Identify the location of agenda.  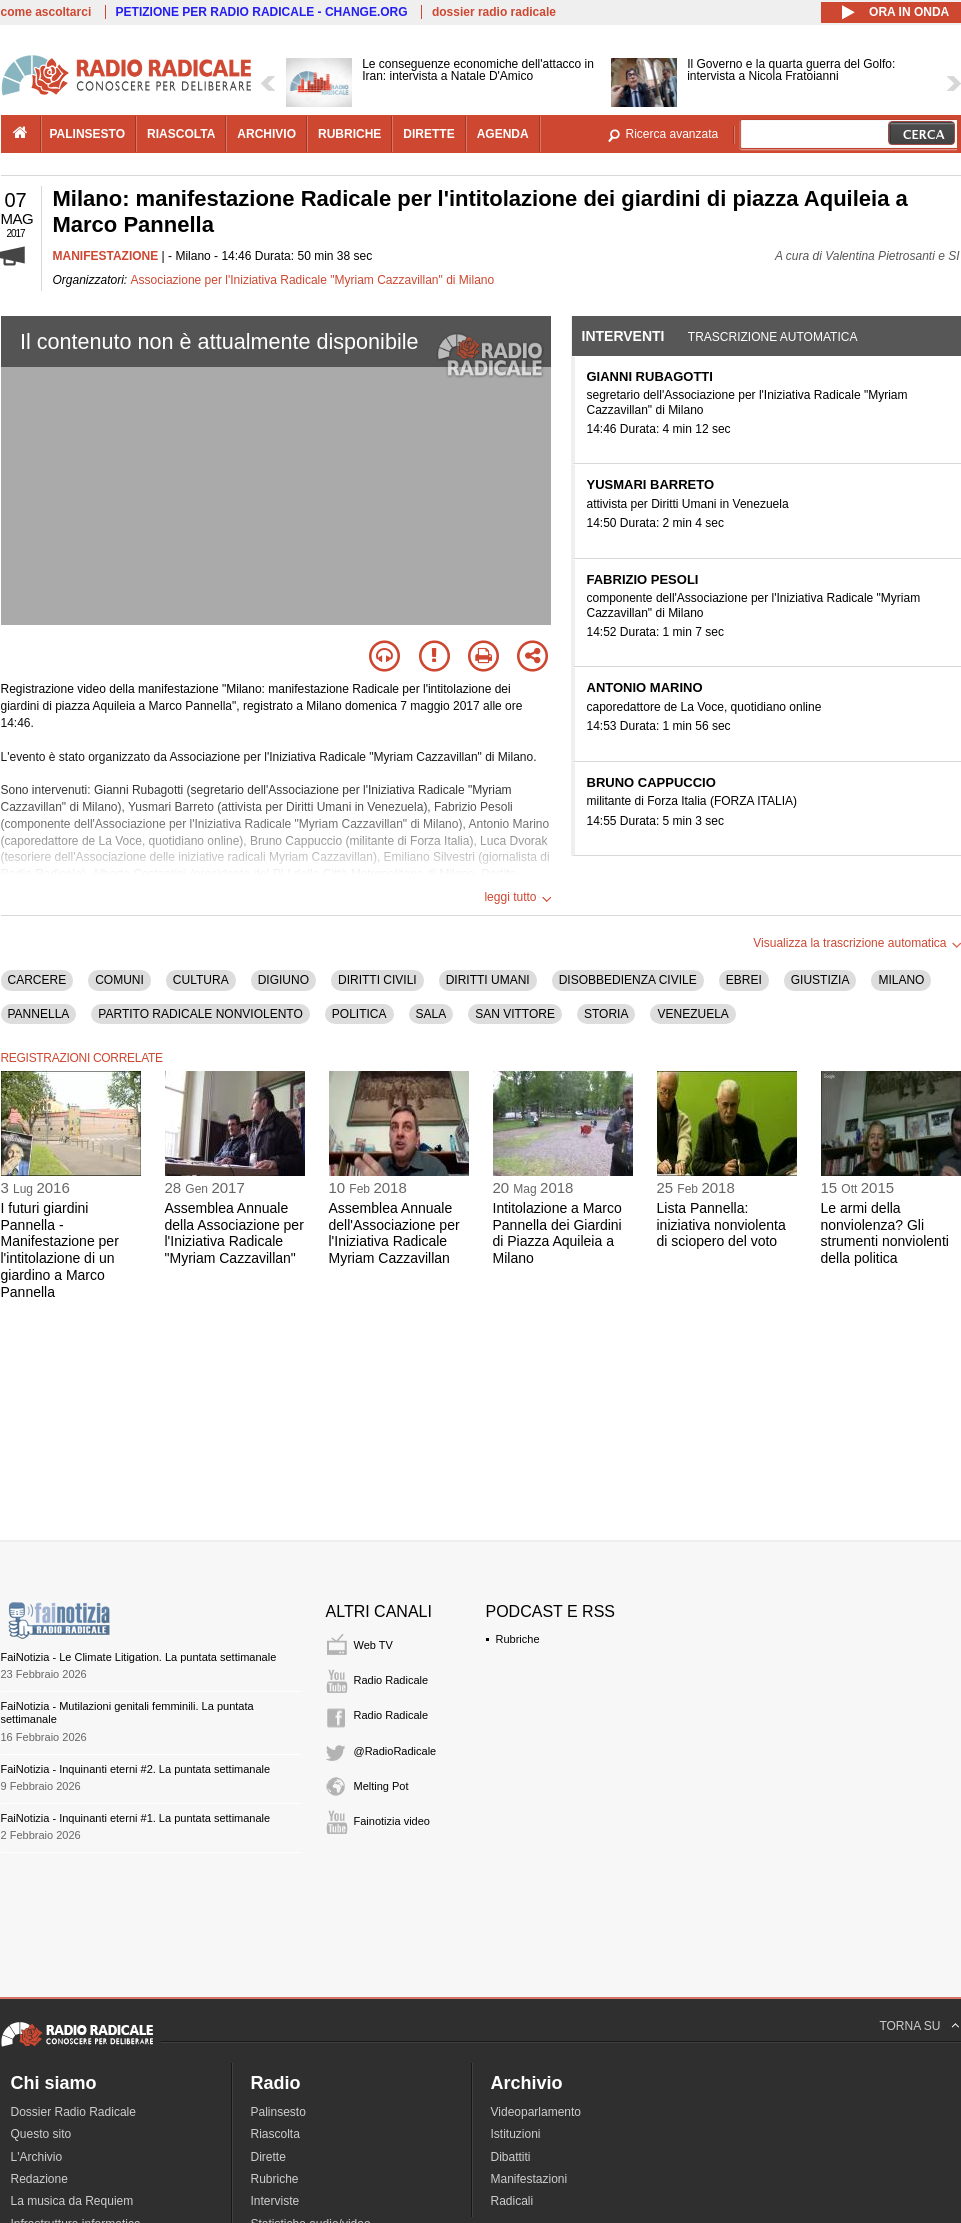
(503, 134).